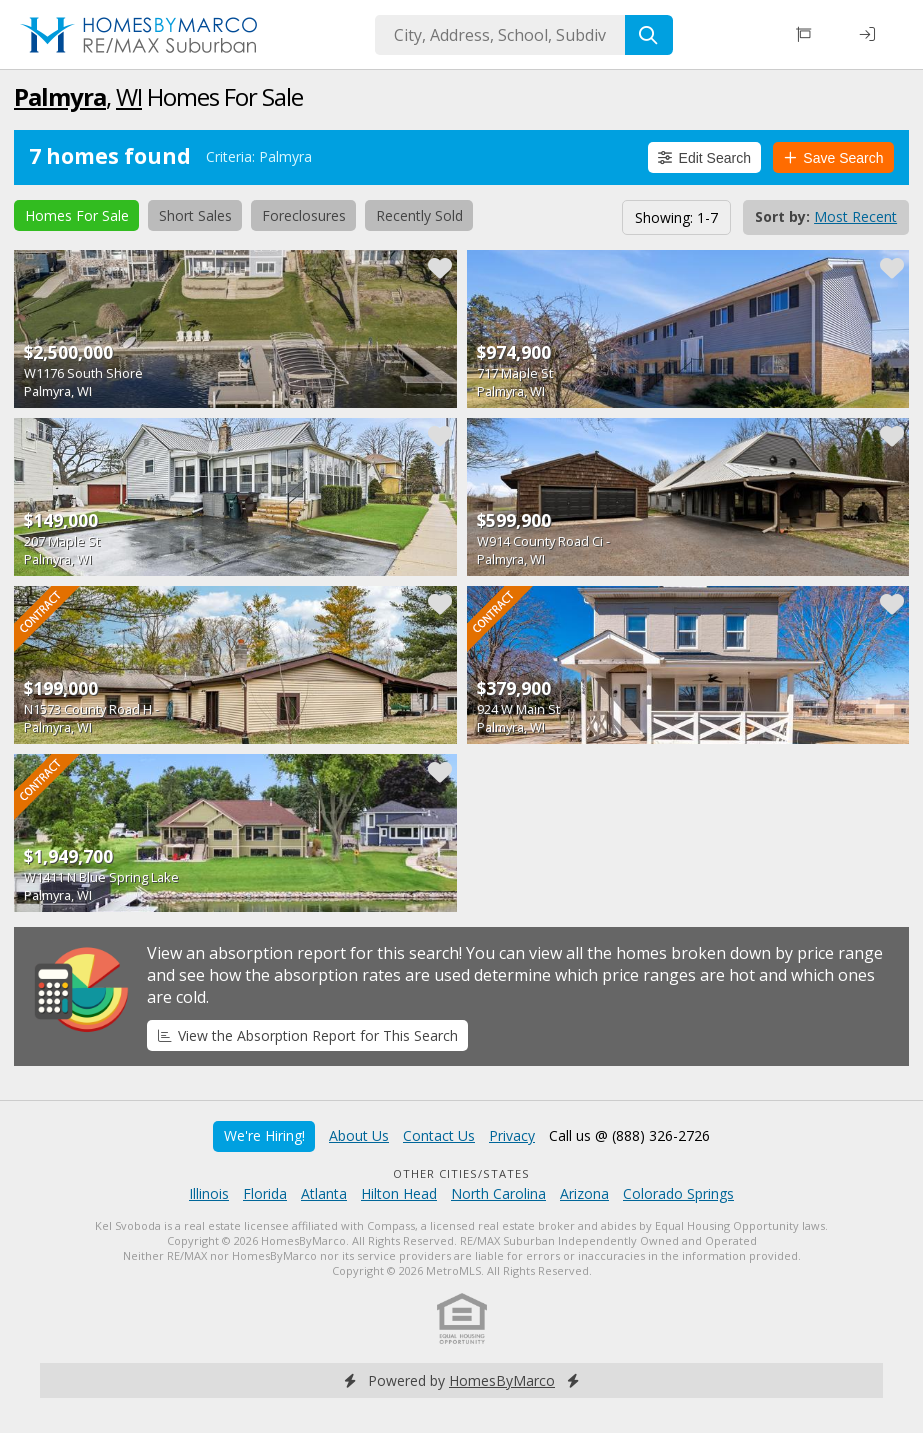 The image size is (923, 1433). What do you see at coordinates (678, 1193) in the screenshot?
I see `Colorado Springs` at bounding box center [678, 1193].